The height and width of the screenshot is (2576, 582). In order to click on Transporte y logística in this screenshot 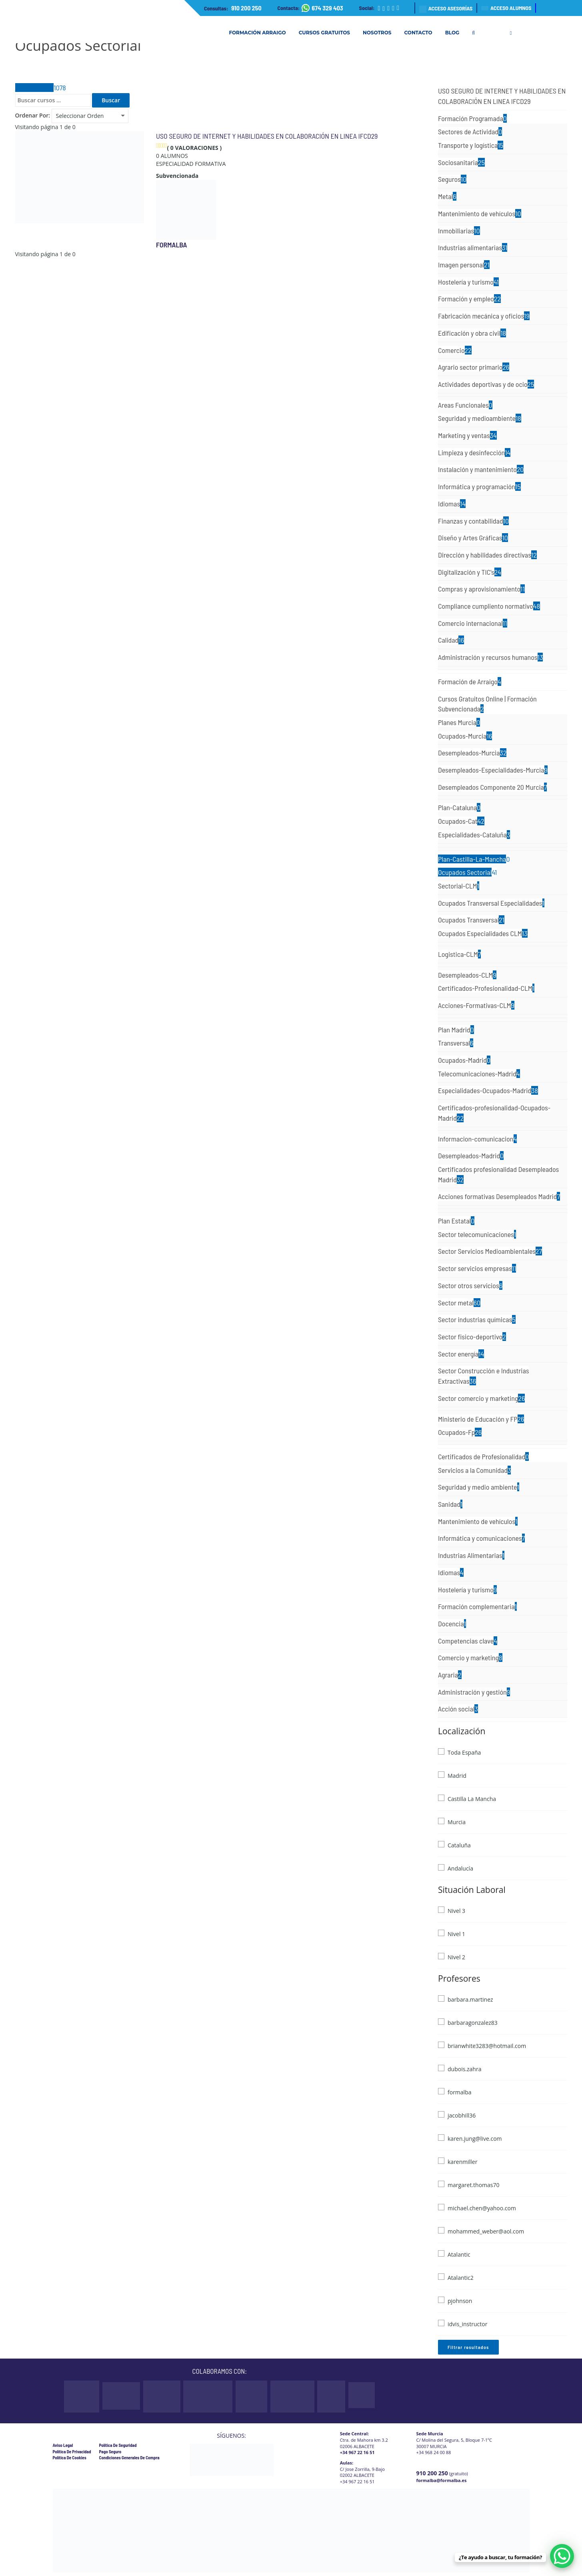, I will do `click(470, 145)`.